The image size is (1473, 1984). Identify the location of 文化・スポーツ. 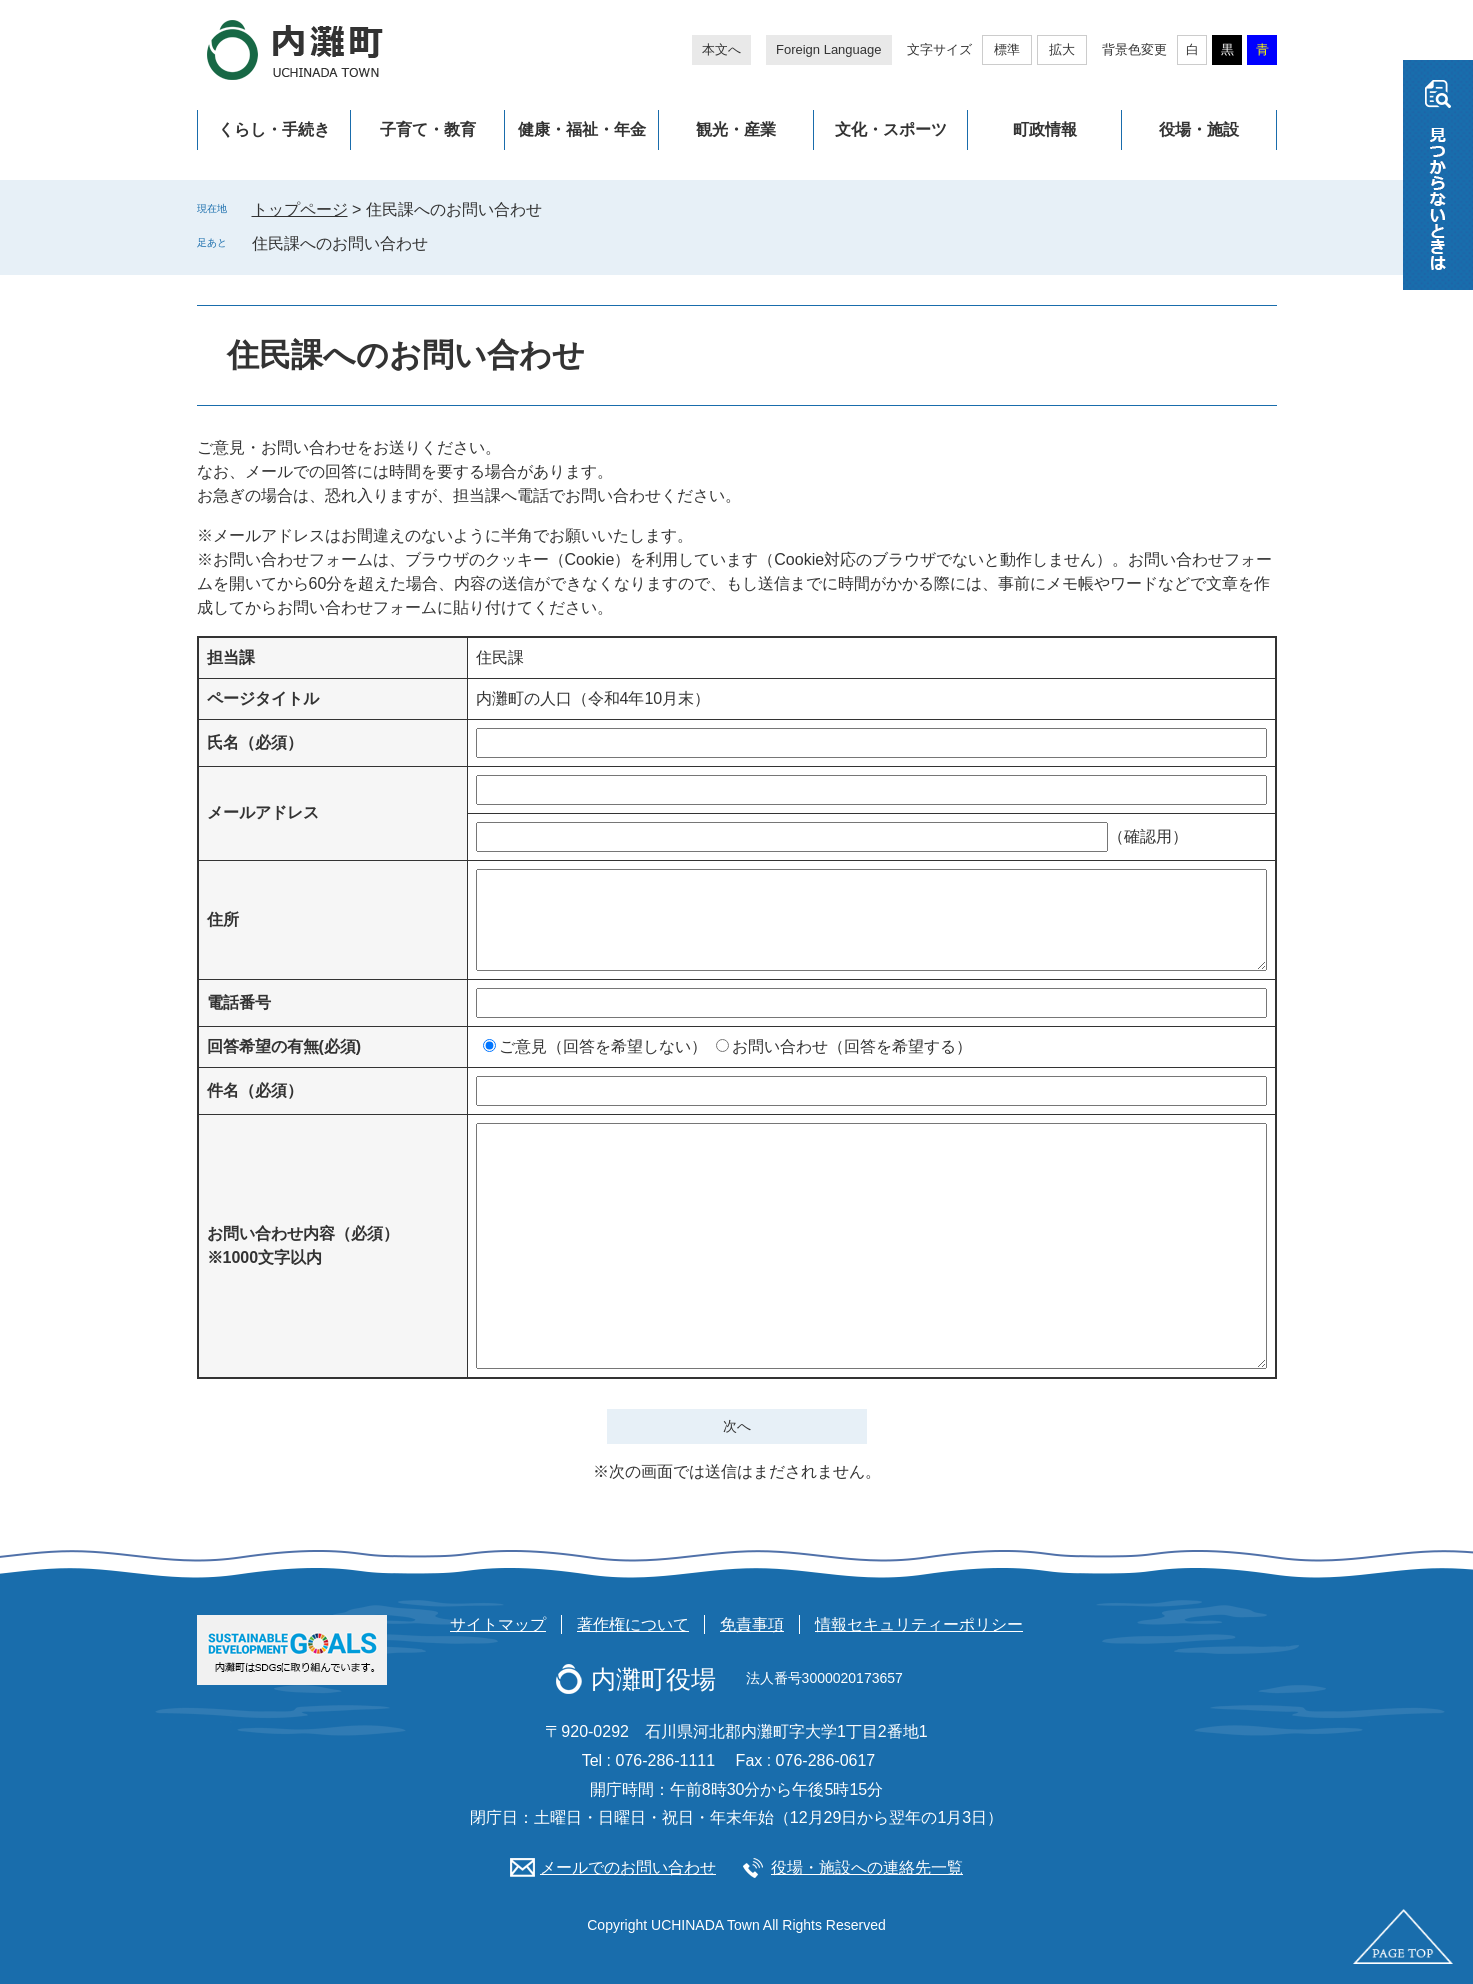
(891, 129).